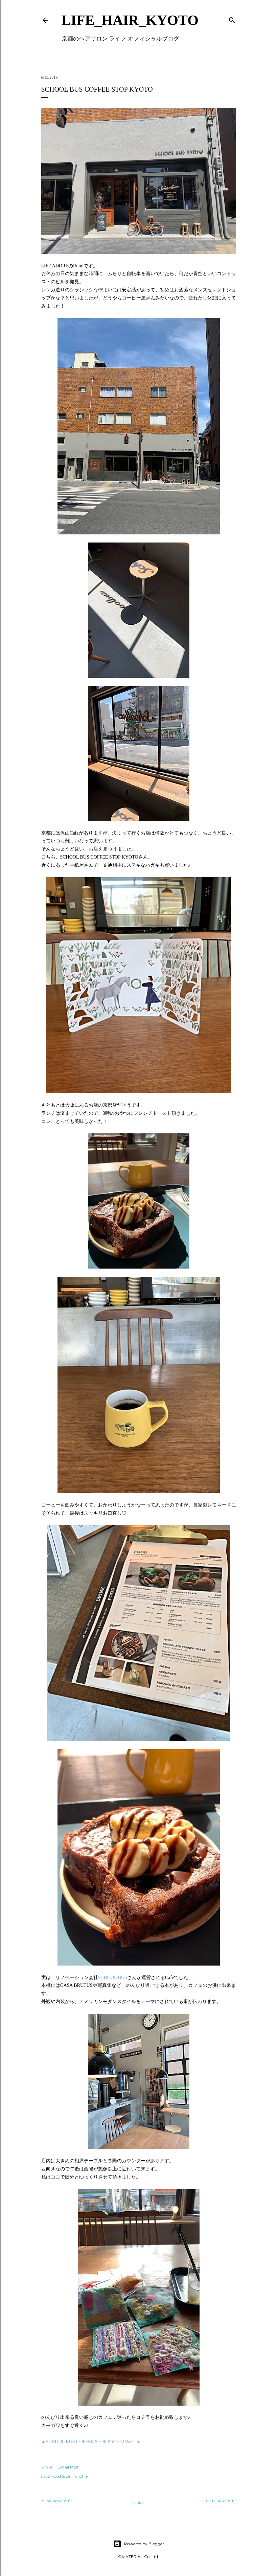  I want to click on Older Posts, so click(221, 2500).